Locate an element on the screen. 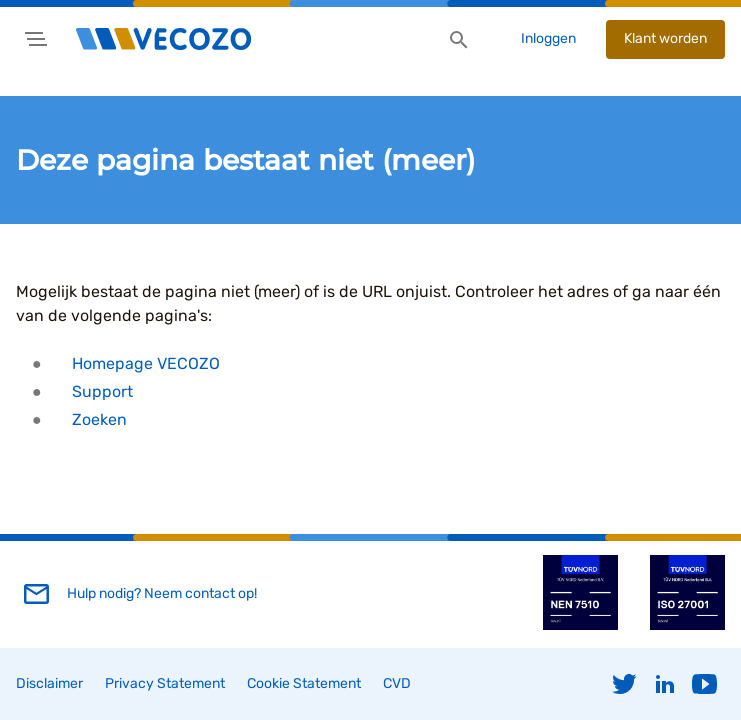  Support is located at coordinates (102, 391).